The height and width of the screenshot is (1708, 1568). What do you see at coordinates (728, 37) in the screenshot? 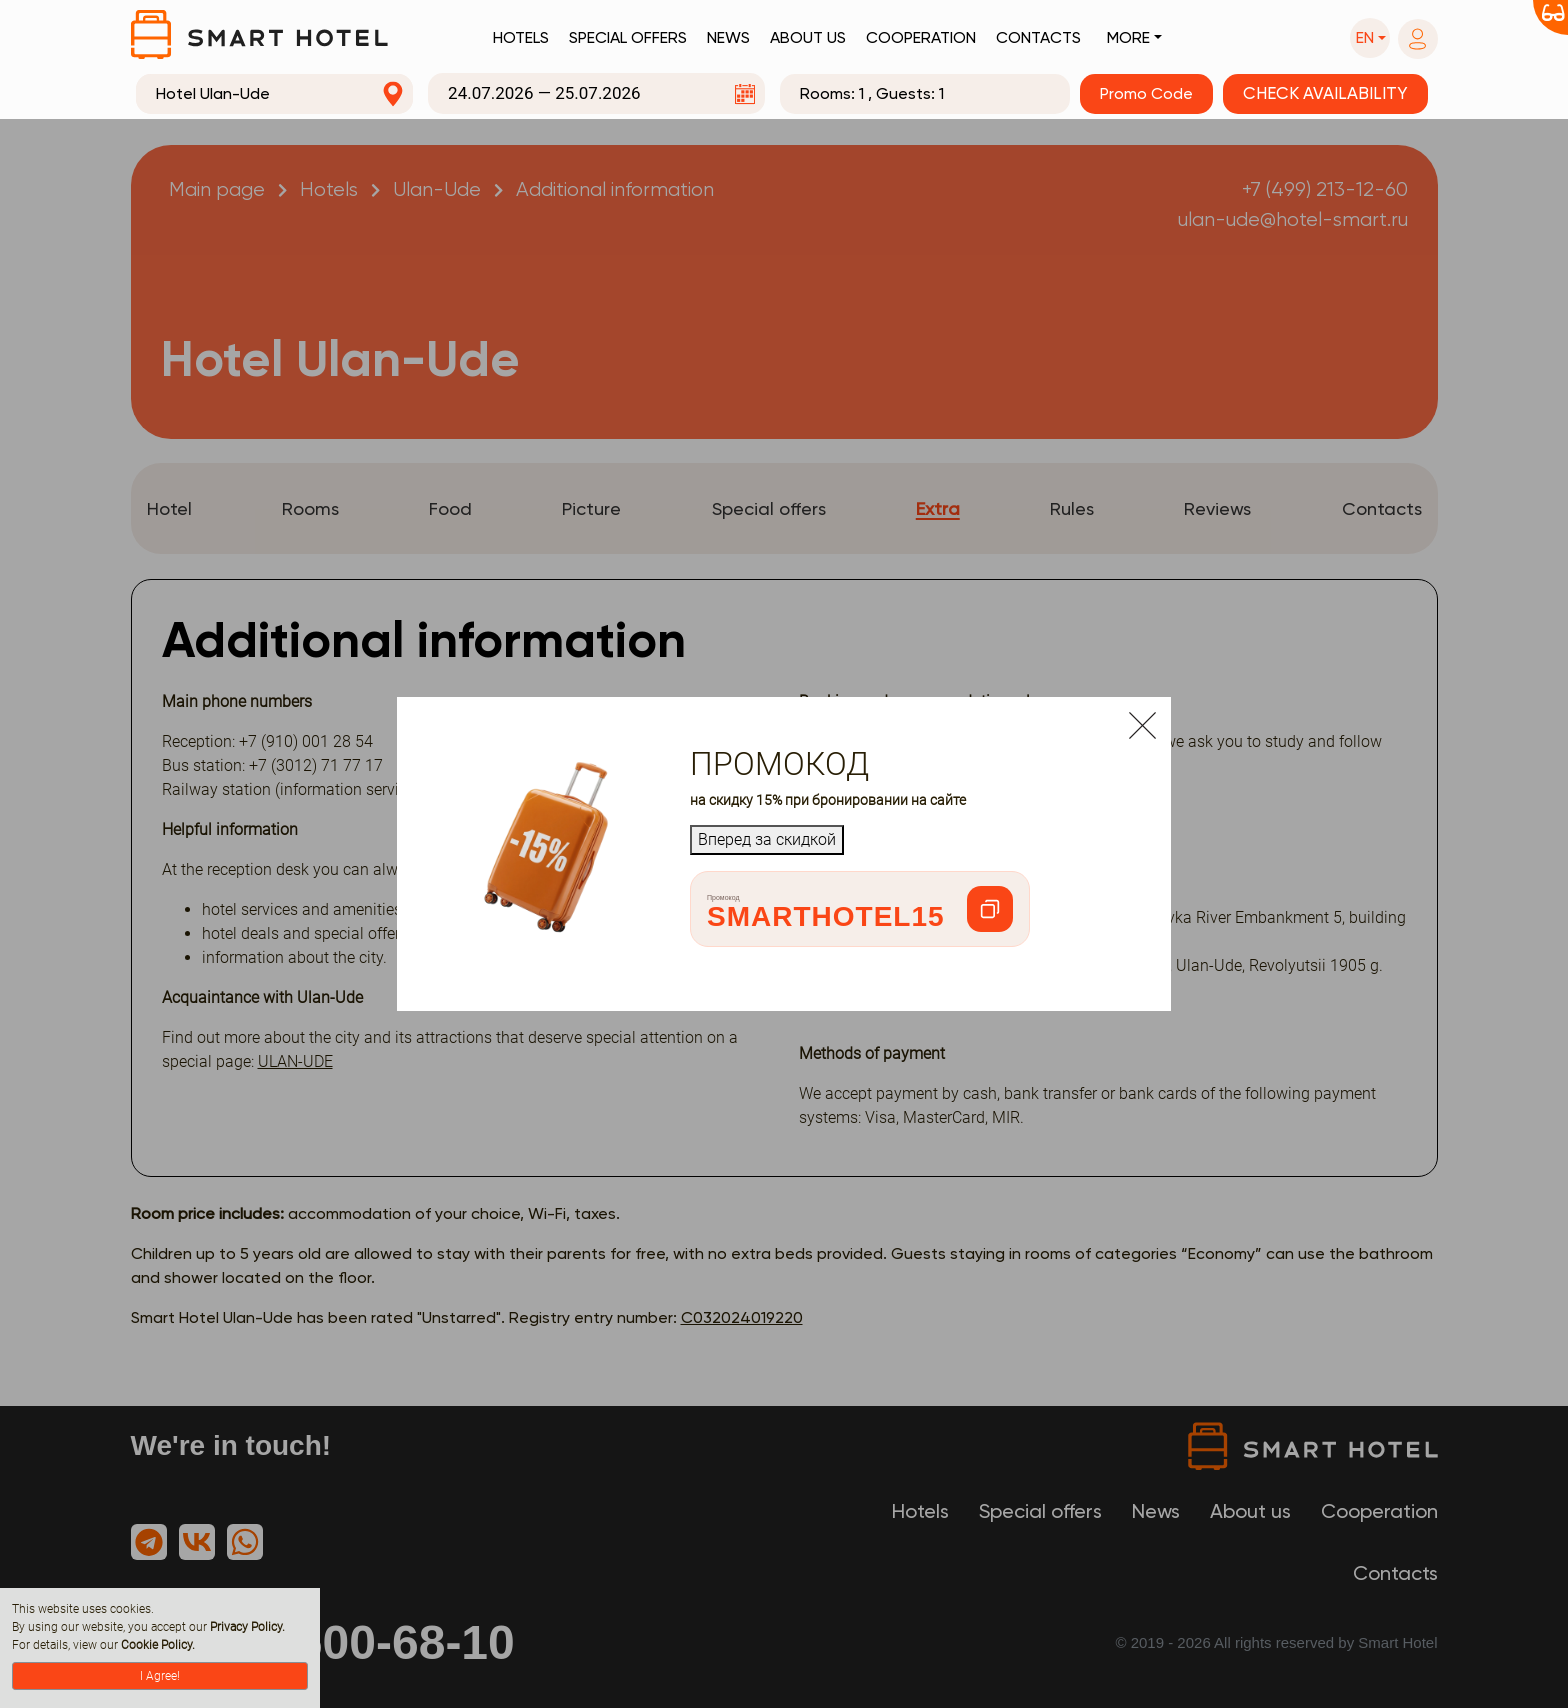
I see `News` at bounding box center [728, 37].